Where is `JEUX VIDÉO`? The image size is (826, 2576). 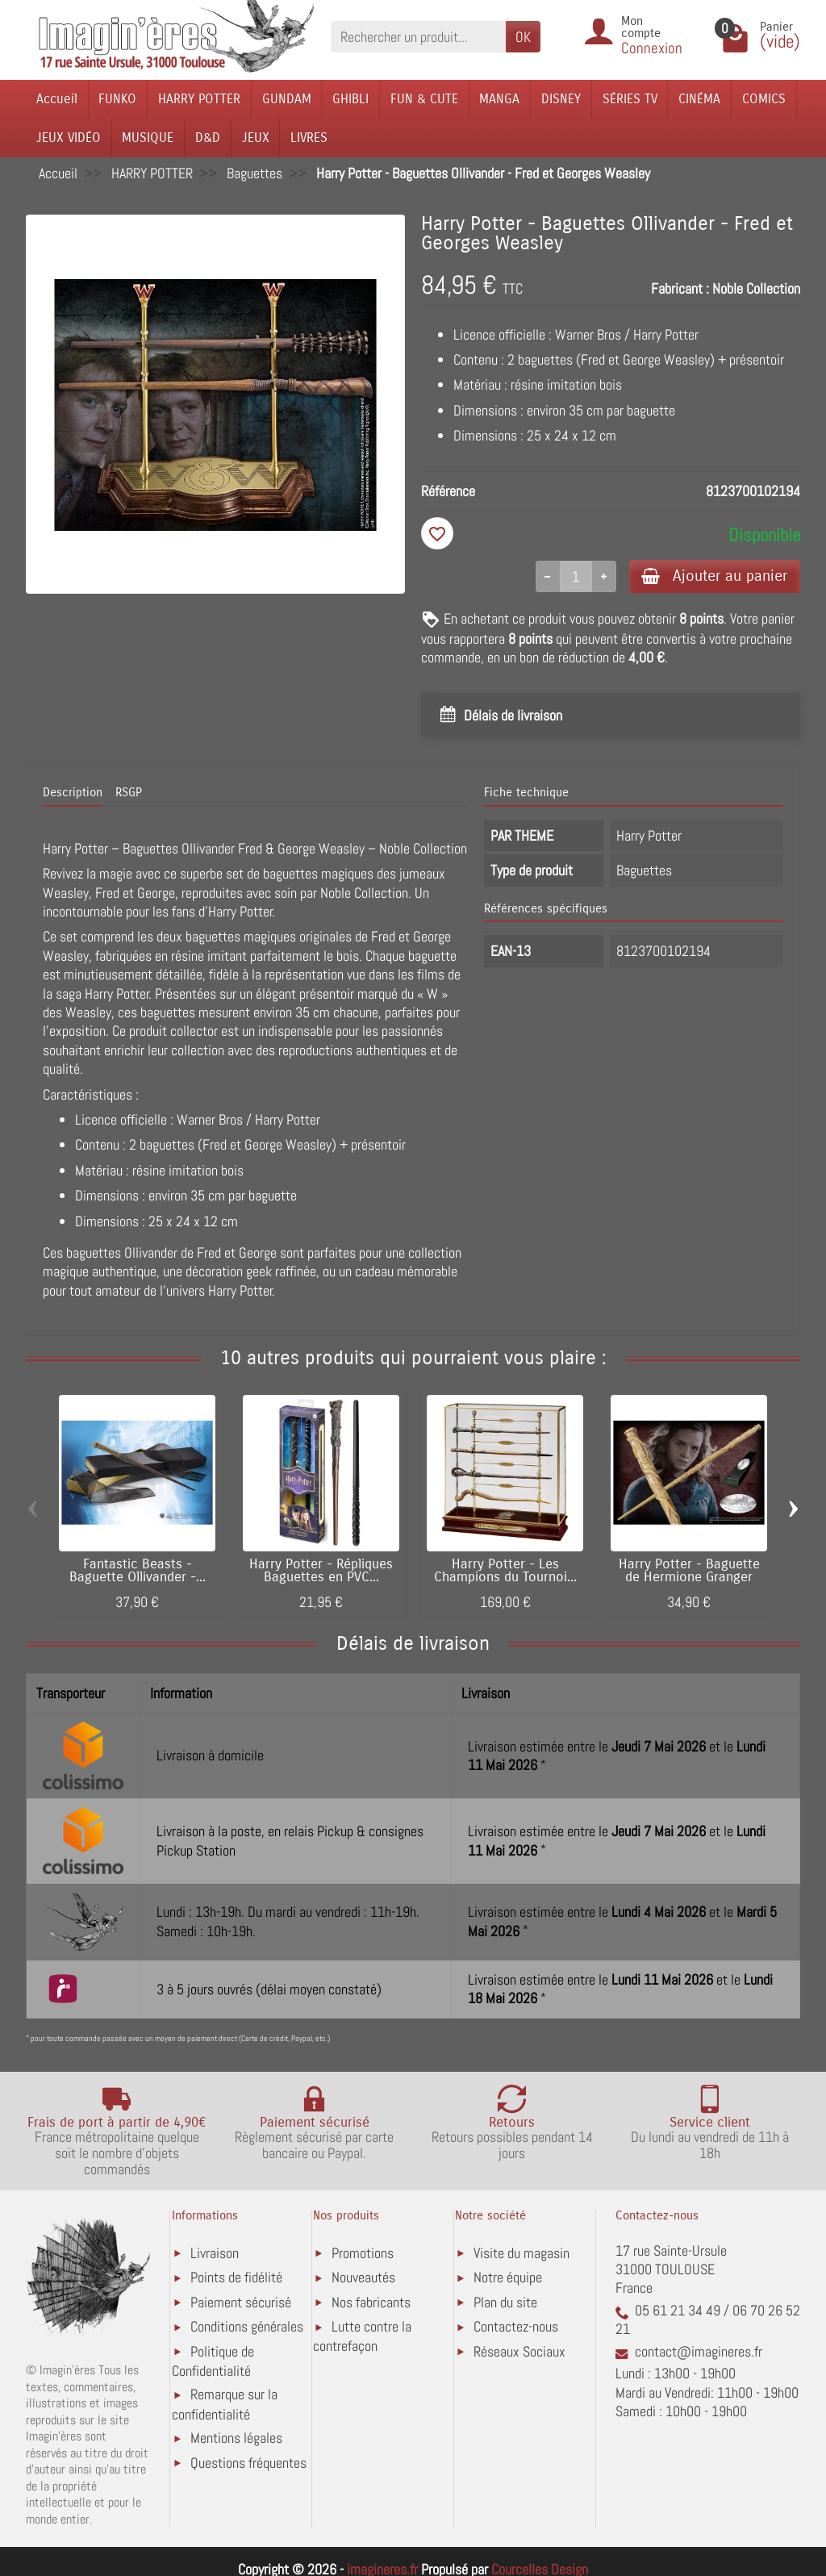 JEUX VIDÉO is located at coordinates (68, 137).